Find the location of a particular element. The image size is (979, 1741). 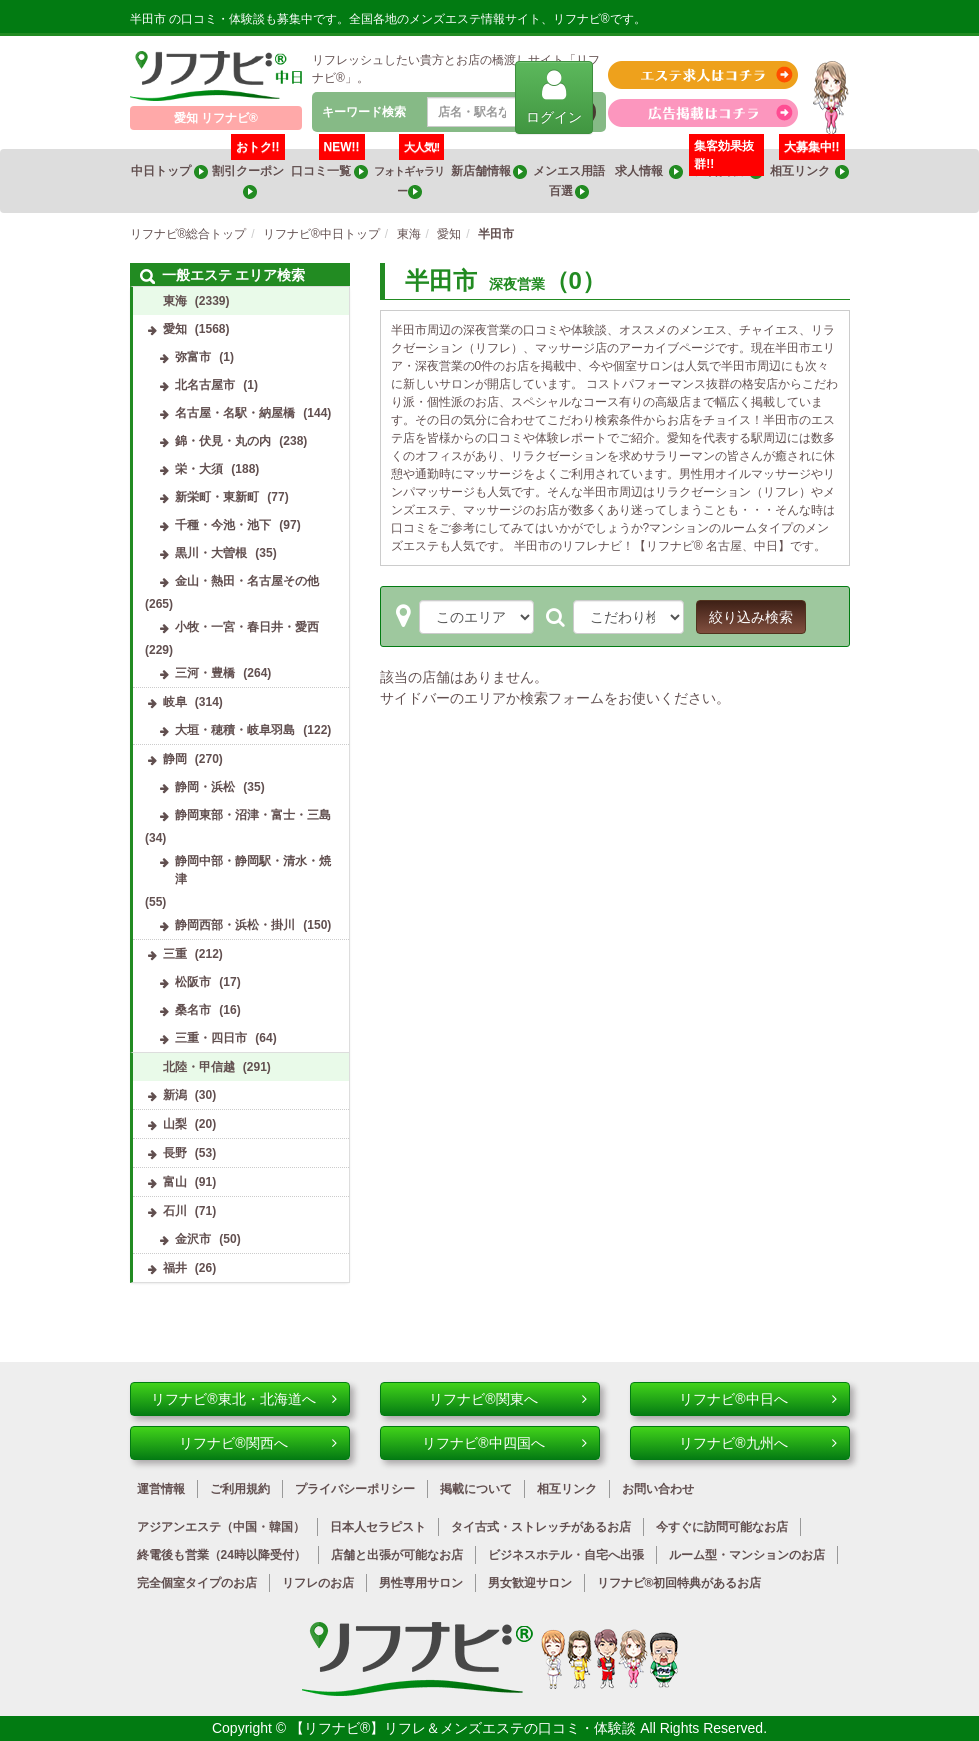

静岡中部・静岡駅・清水・焼津 is located at coordinates (253, 870).